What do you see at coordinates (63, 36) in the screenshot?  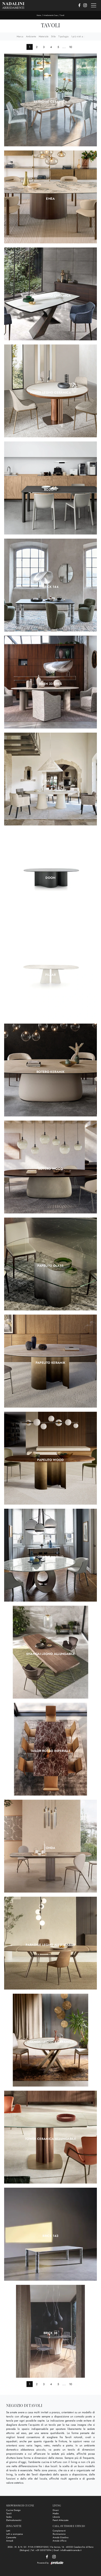 I see `Tipologia [button]` at bounding box center [63, 36].